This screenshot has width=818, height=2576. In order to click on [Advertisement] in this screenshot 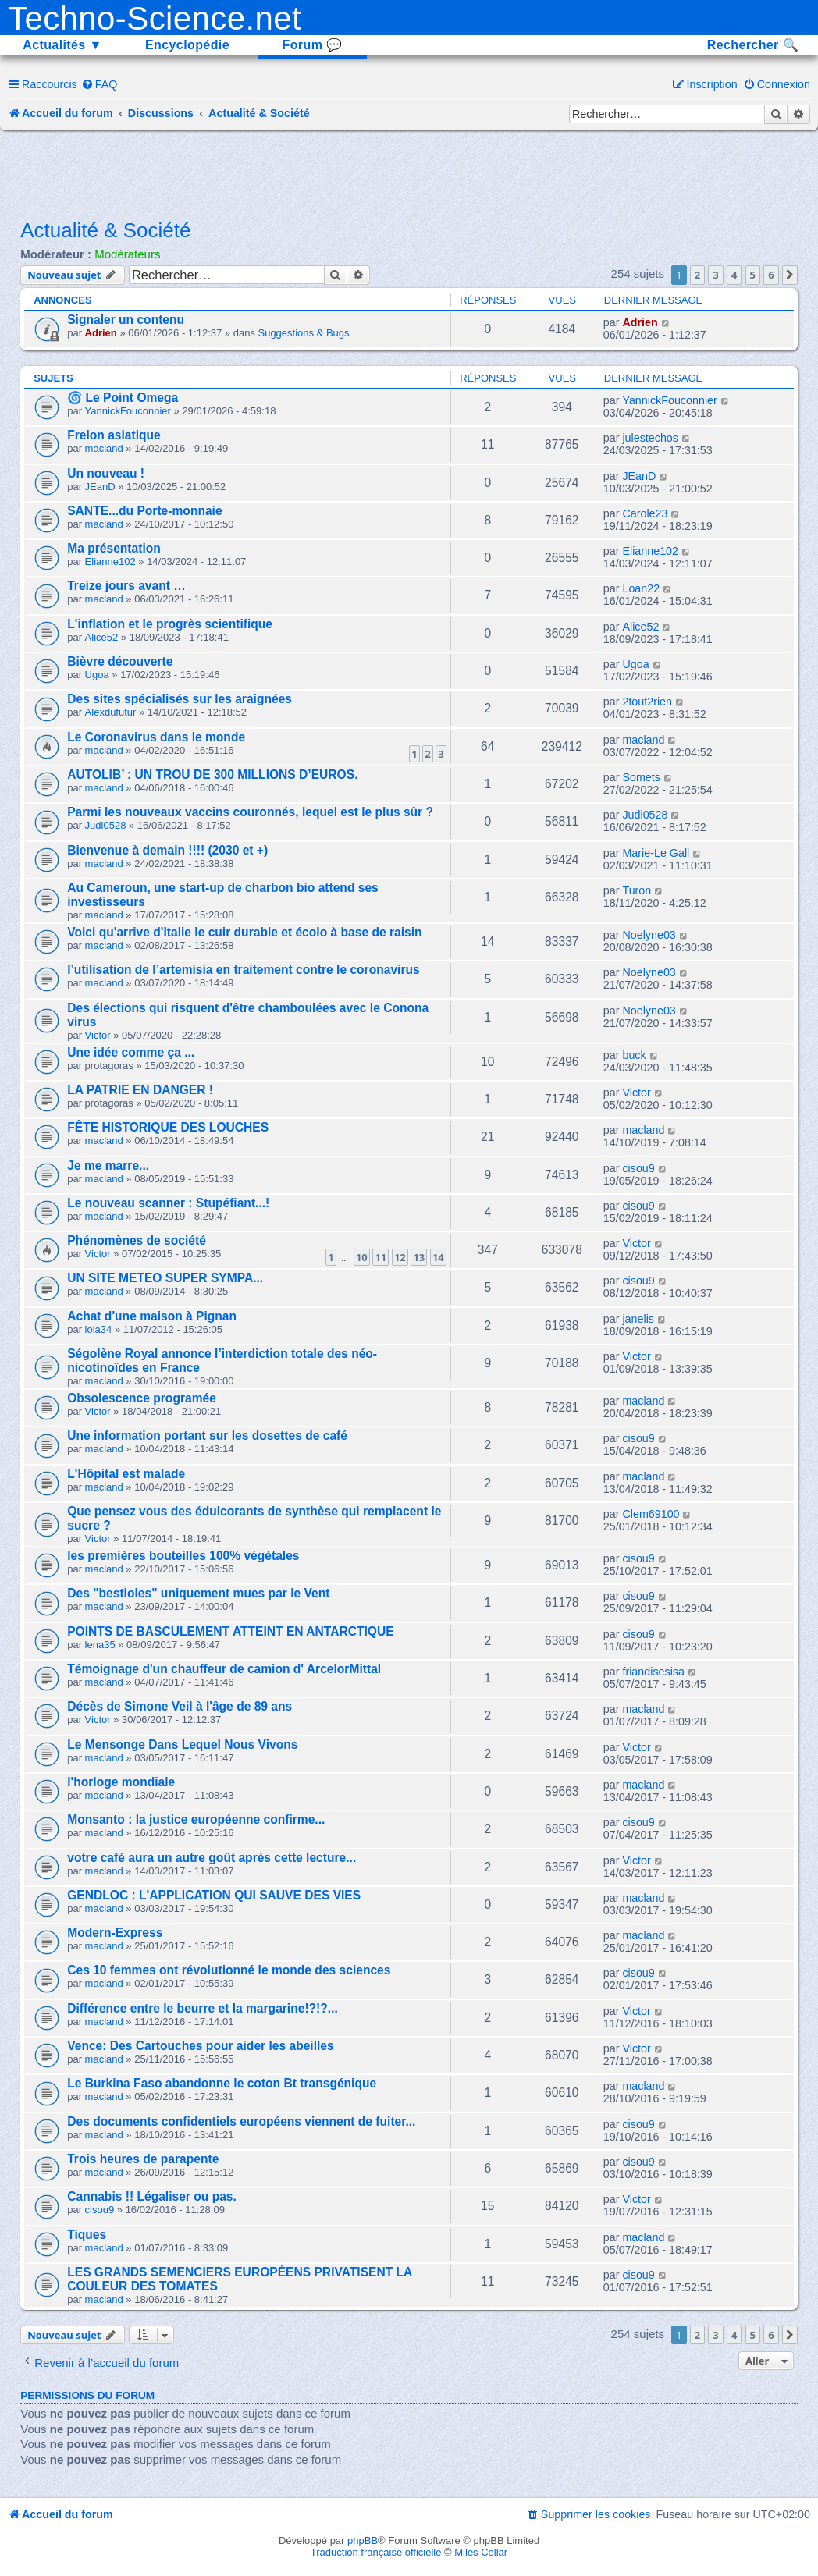, I will do `click(409, 173)`.